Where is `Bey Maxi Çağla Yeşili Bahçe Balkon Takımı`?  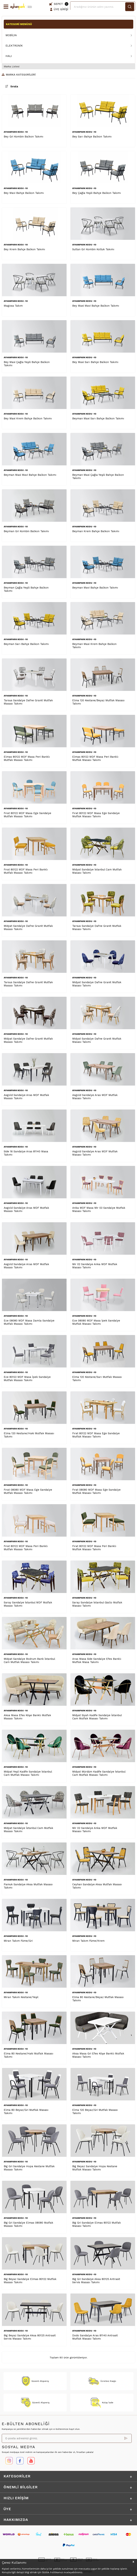 Bey Maxi Çağla Yeşili Bahçe Balkon Takımı is located at coordinates (27, 363).